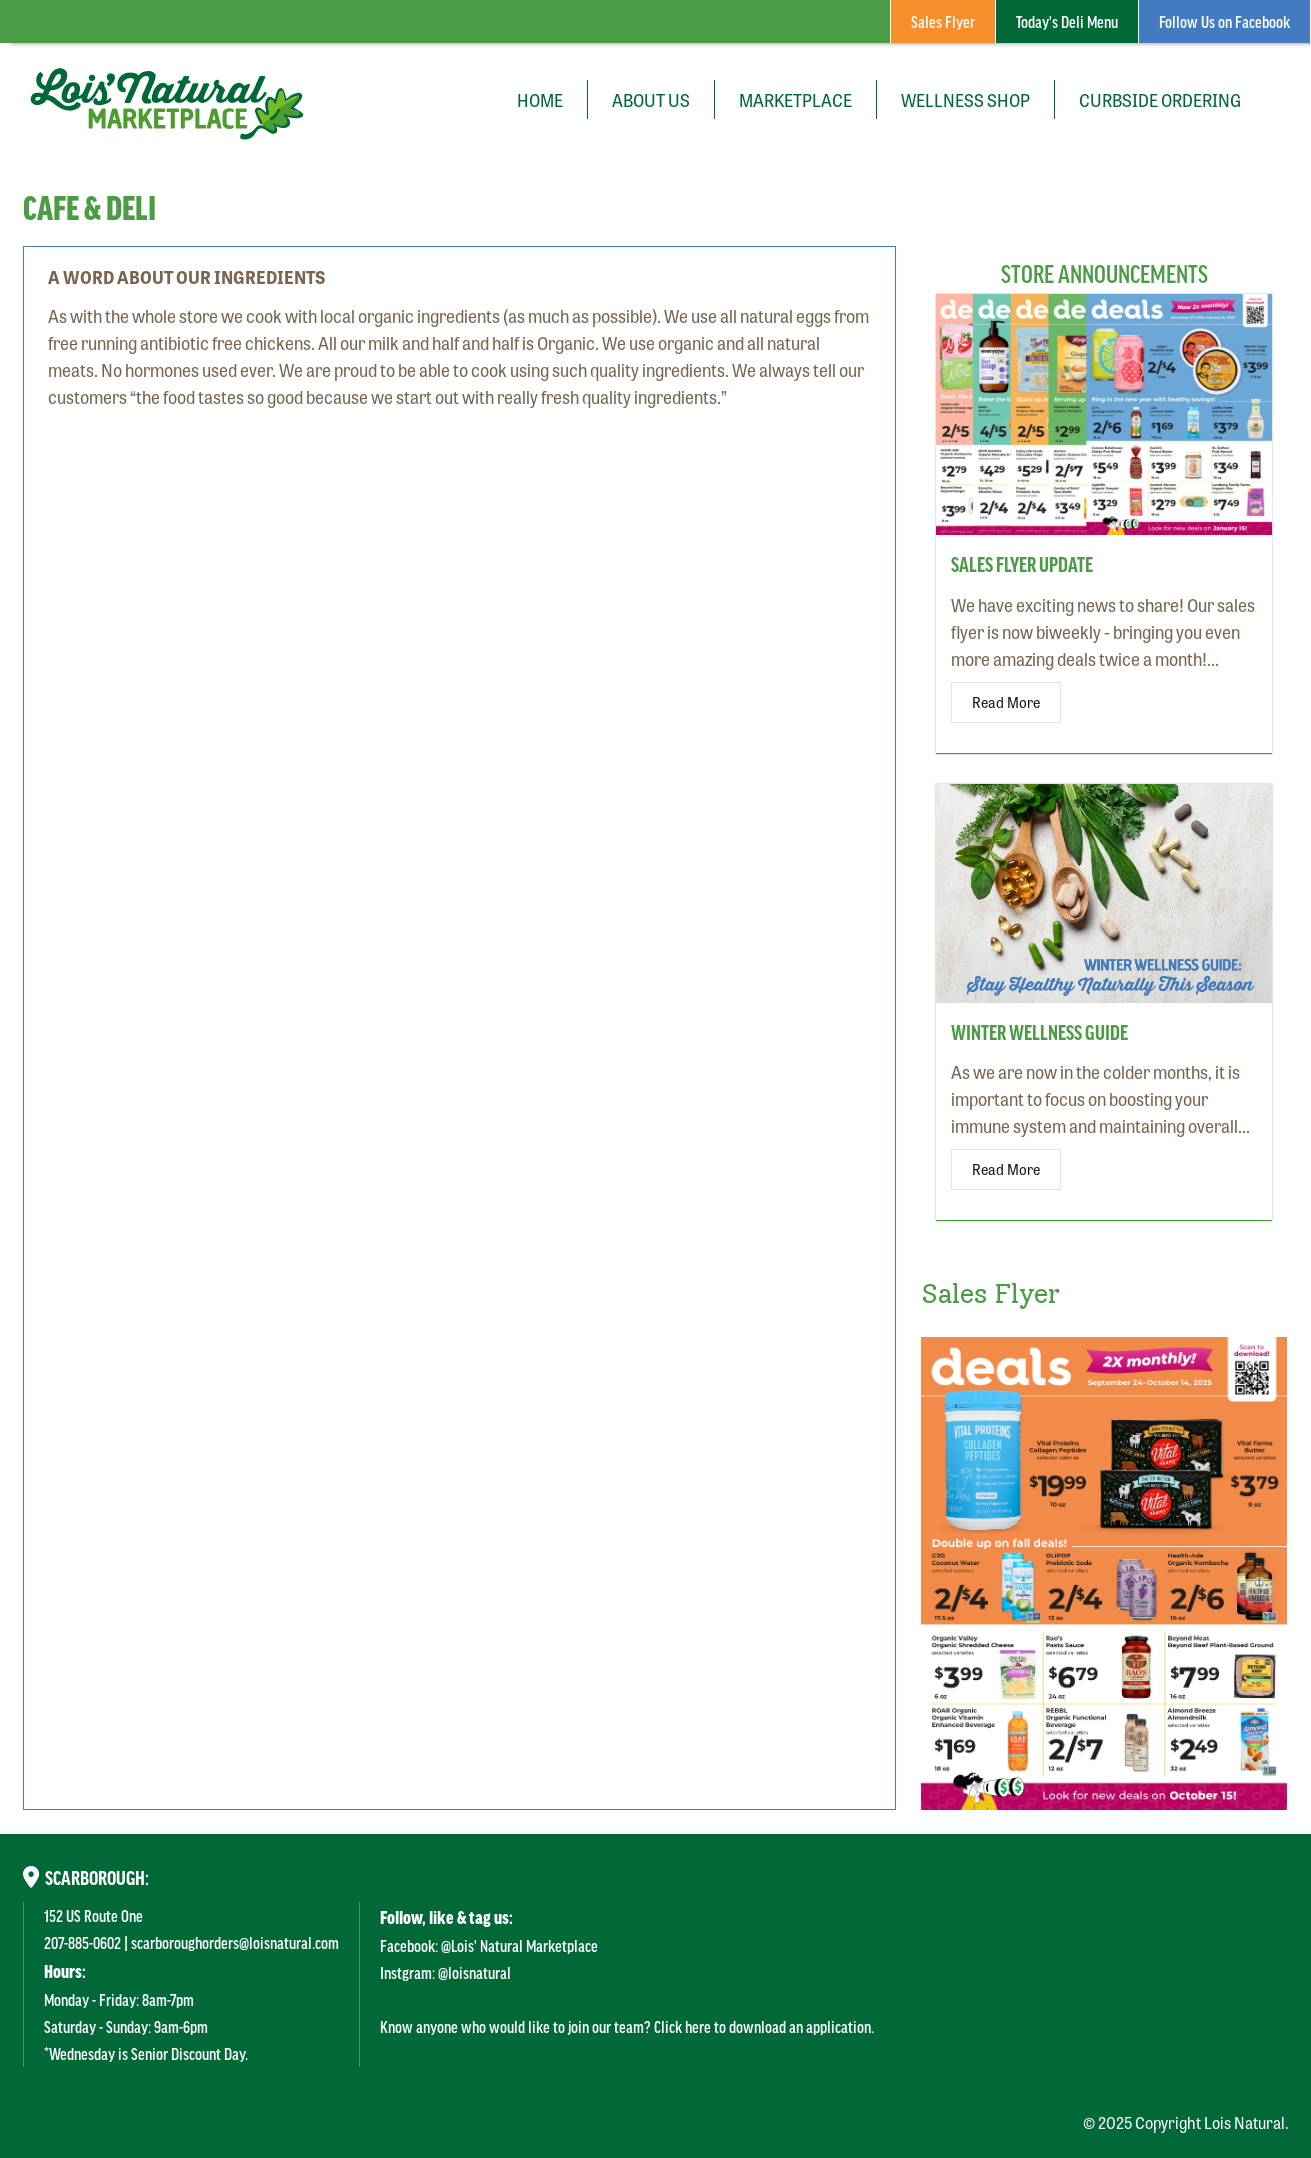  Describe the element at coordinates (1022, 564) in the screenshot. I see `Sales Flyer Update` at that location.